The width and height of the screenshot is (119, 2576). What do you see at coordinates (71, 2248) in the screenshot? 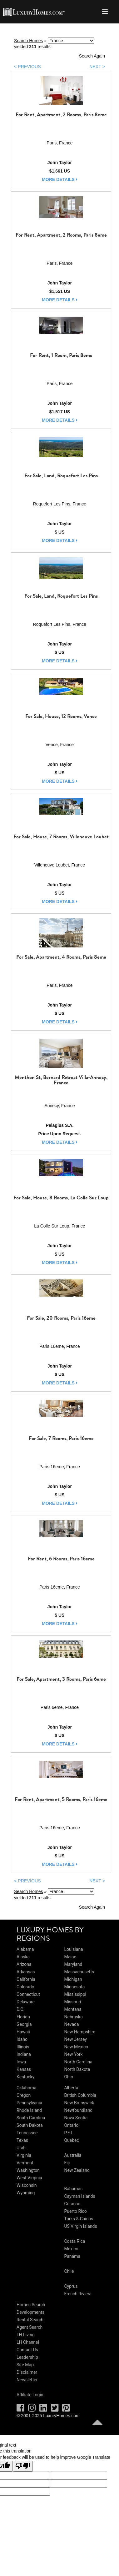
I see `Mexico` at bounding box center [71, 2248].